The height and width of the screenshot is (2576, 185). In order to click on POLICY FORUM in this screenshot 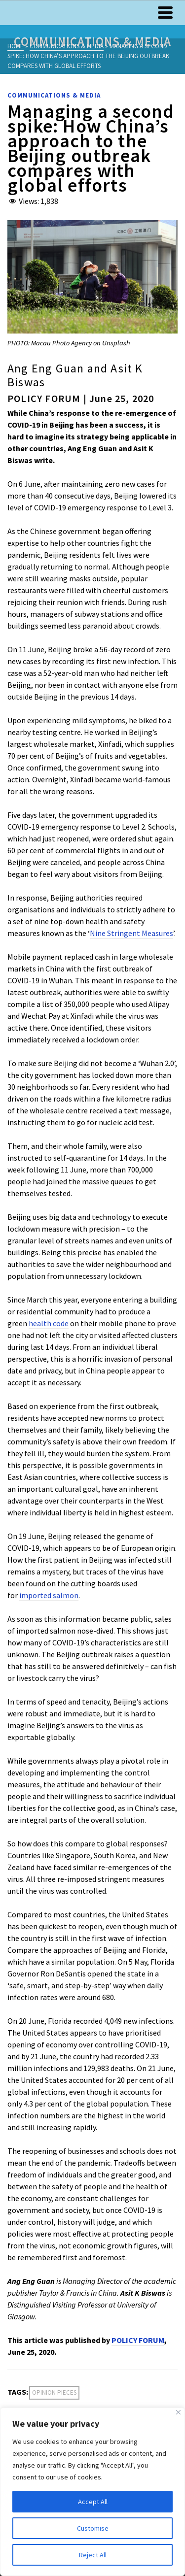, I will do `click(137, 2340)`.